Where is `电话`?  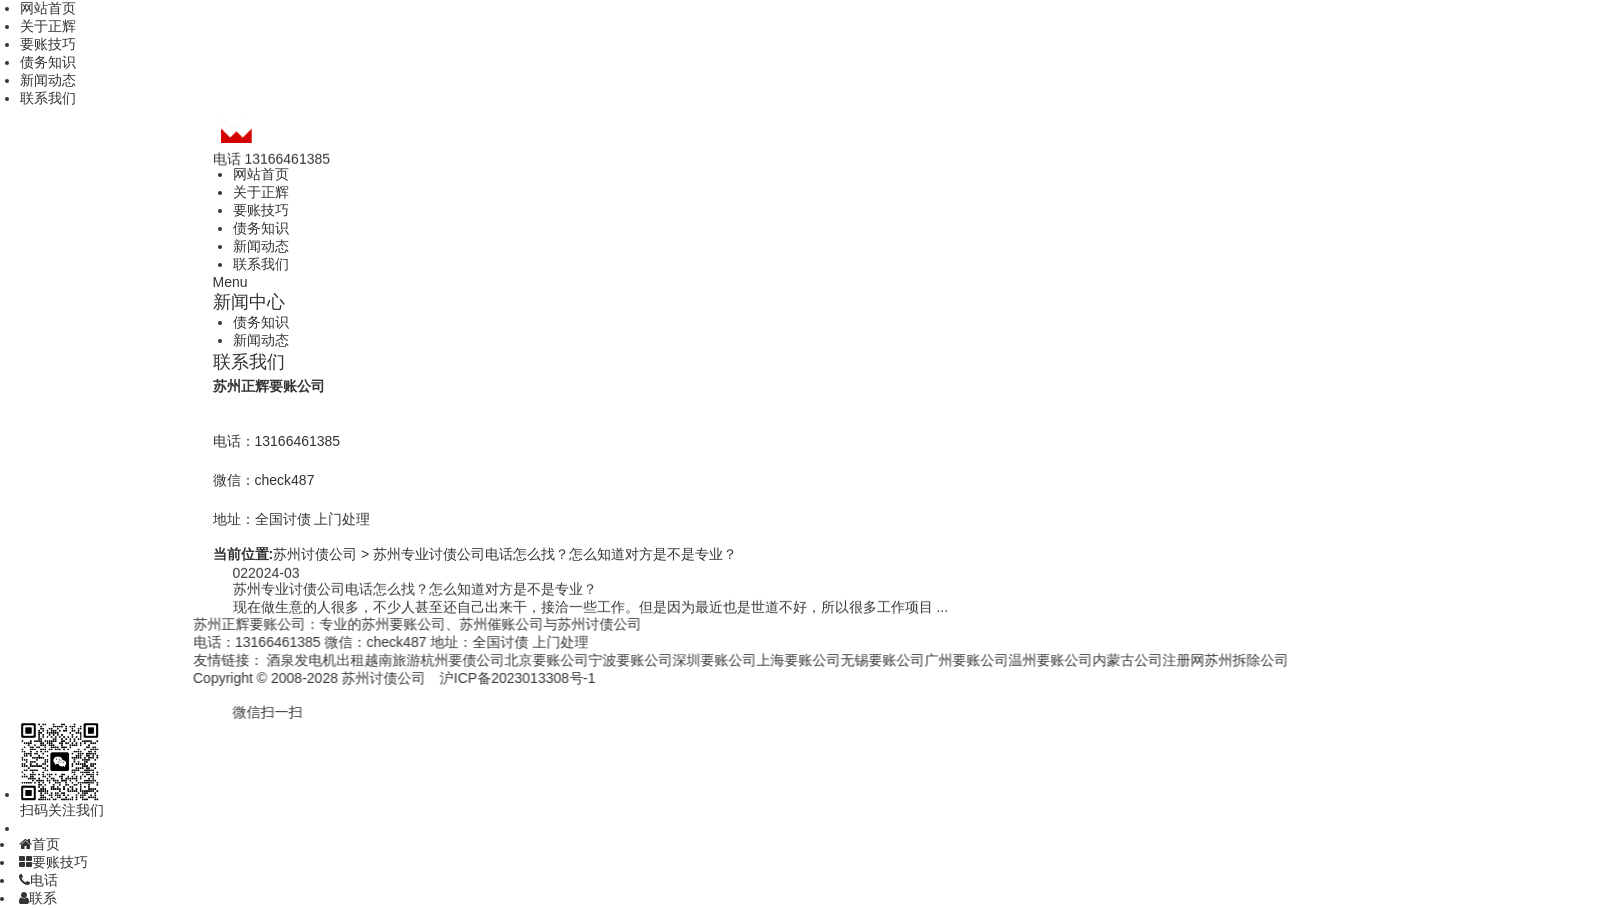
电话 is located at coordinates (38, 880).